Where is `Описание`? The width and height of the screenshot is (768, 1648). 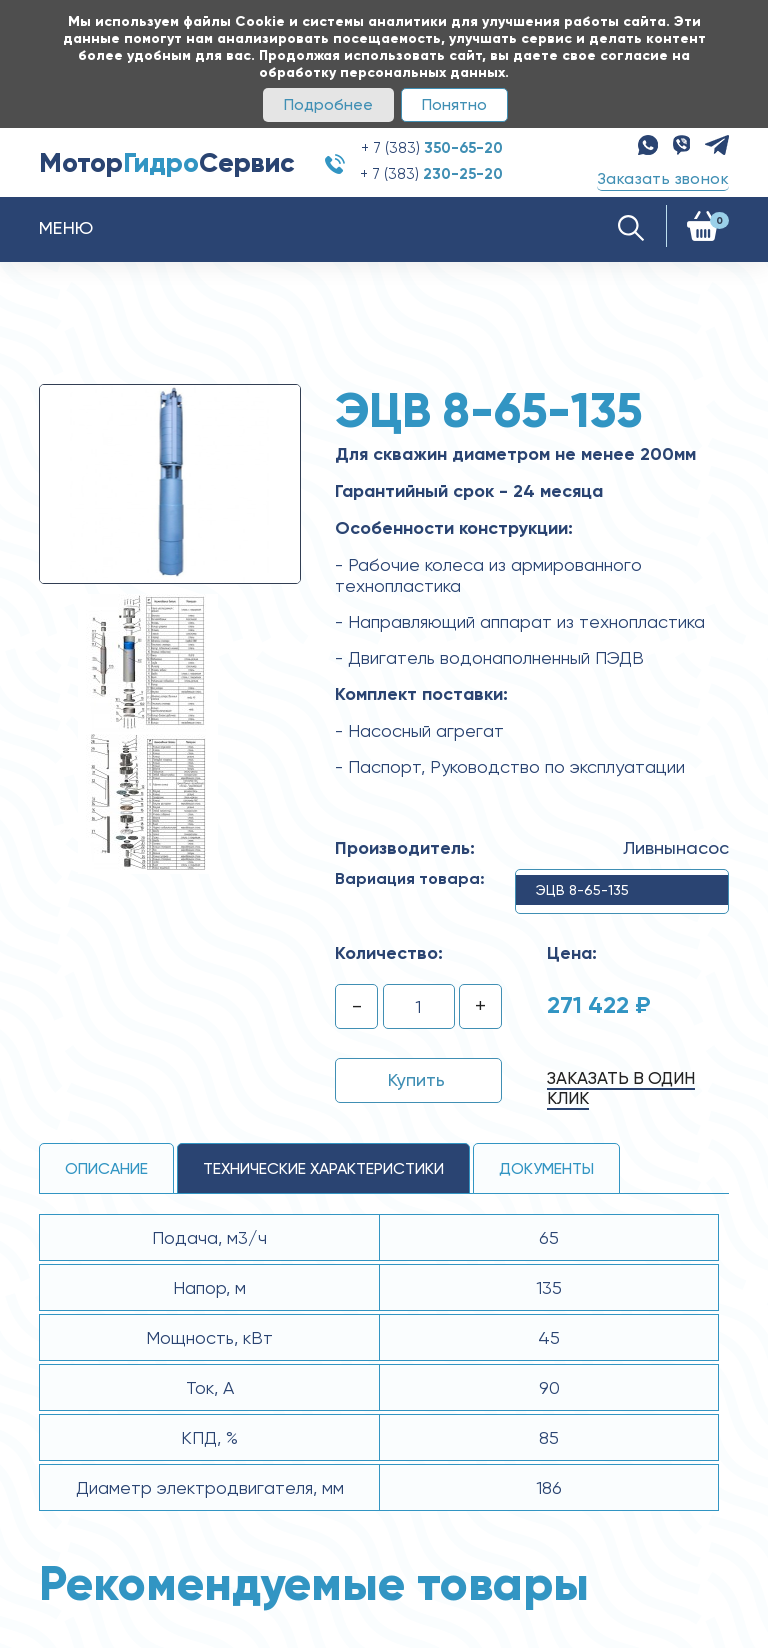 Описание is located at coordinates (106, 1168).